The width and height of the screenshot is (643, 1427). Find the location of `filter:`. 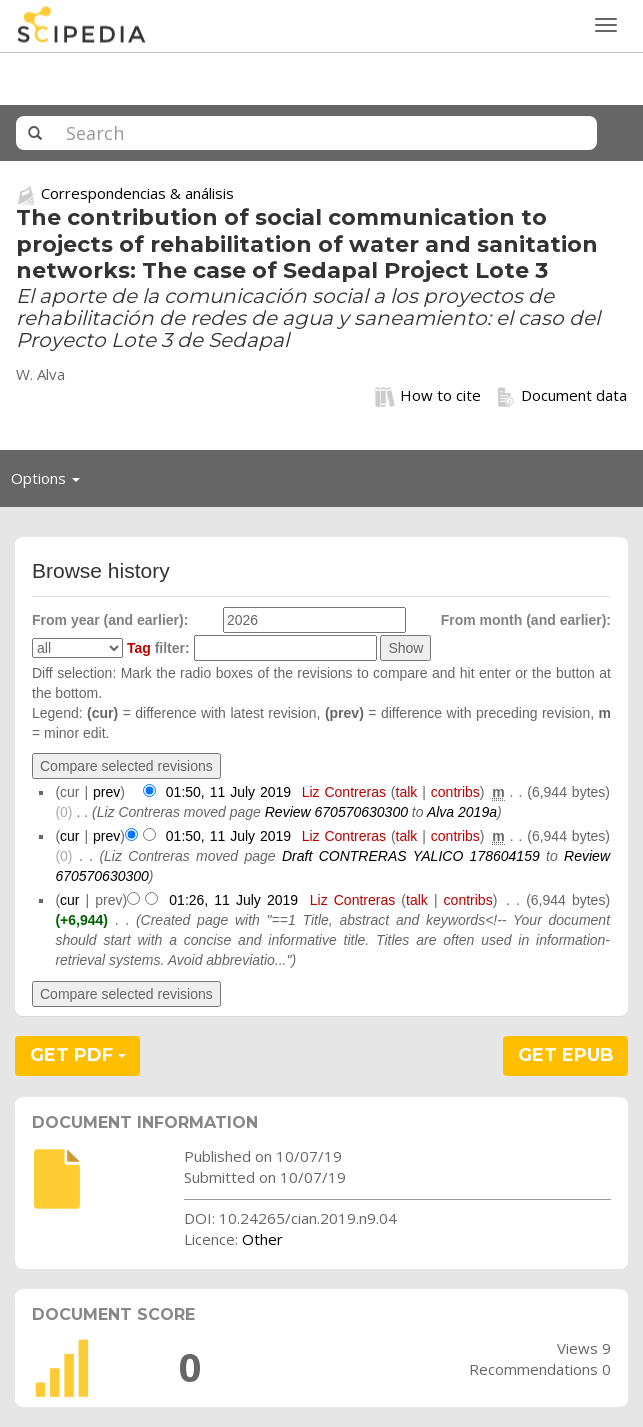

filter: is located at coordinates (158, 648).